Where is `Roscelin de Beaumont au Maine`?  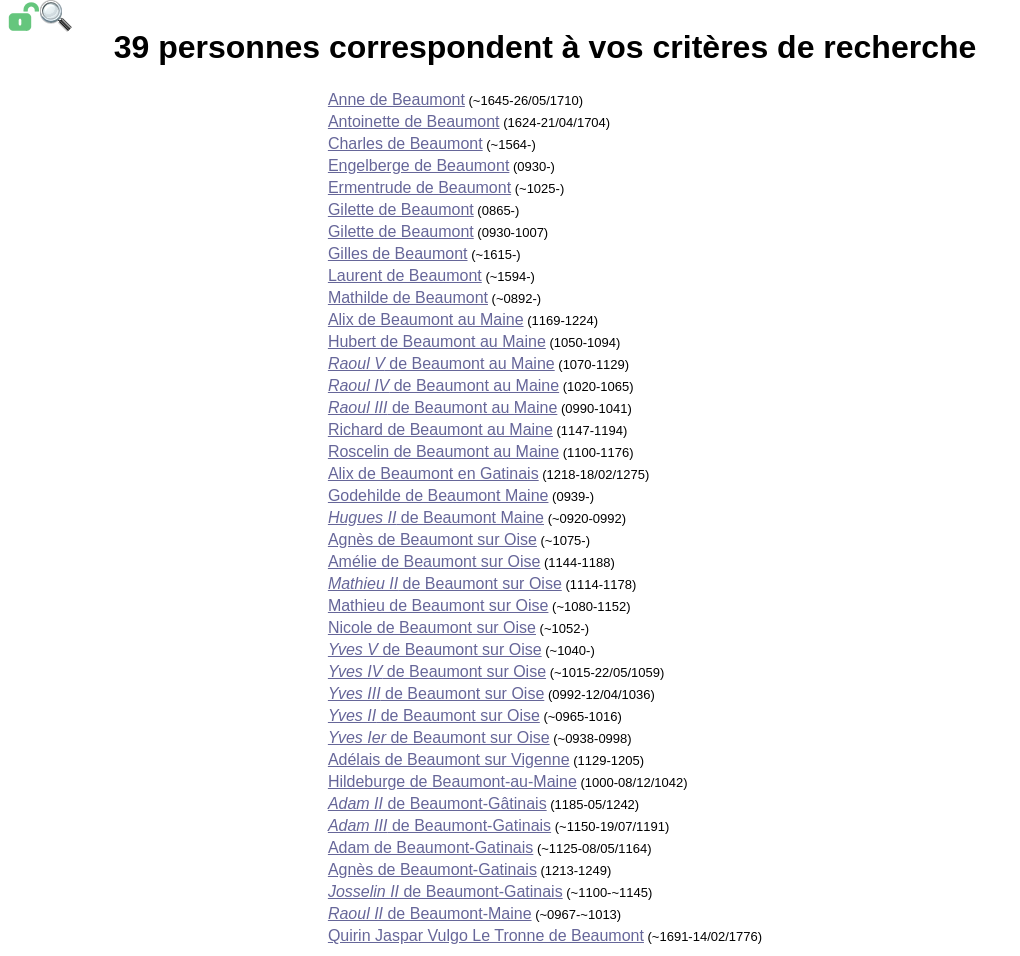 Roscelin de Beaumont au Maine is located at coordinates (443, 451).